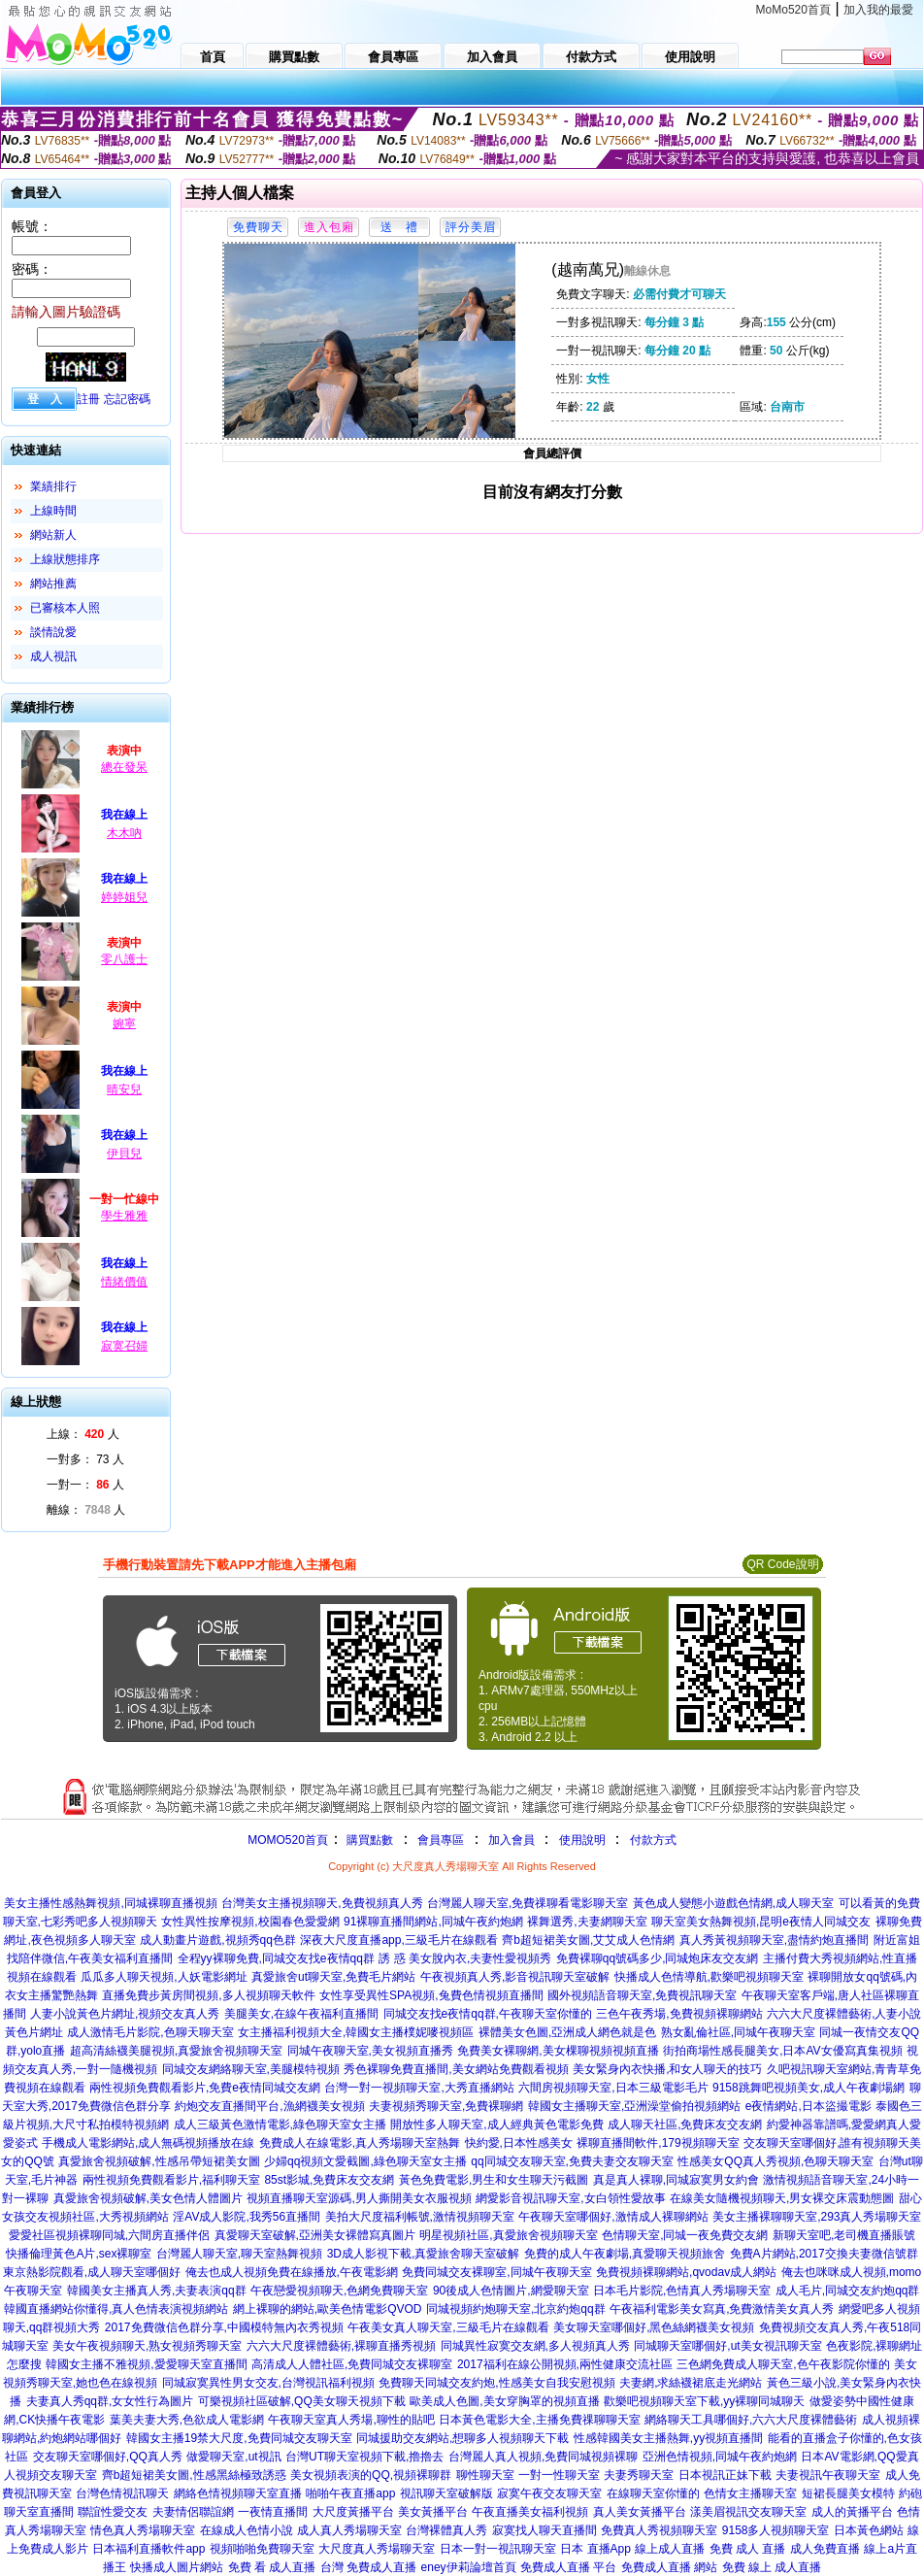 The height and width of the screenshot is (2576, 924). What do you see at coordinates (772, 2567) in the screenshot?
I see `免費 線上 成人直播` at bounding box center [772, 2567].